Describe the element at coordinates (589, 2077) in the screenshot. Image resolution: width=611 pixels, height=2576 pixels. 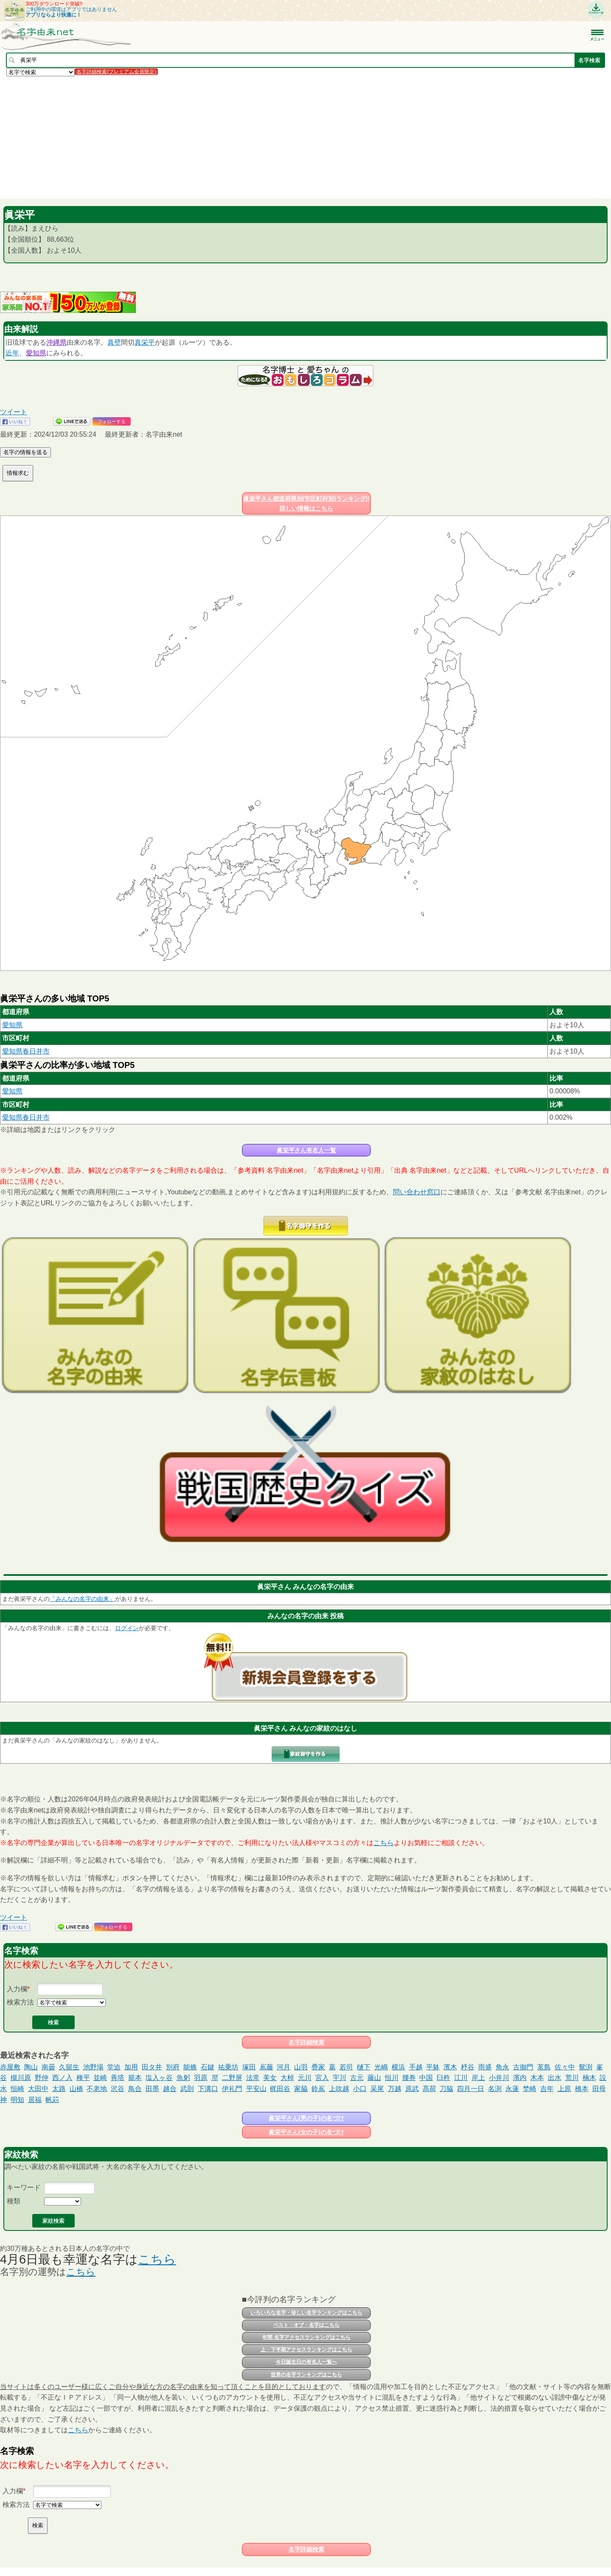
I see `楠木` at that location.